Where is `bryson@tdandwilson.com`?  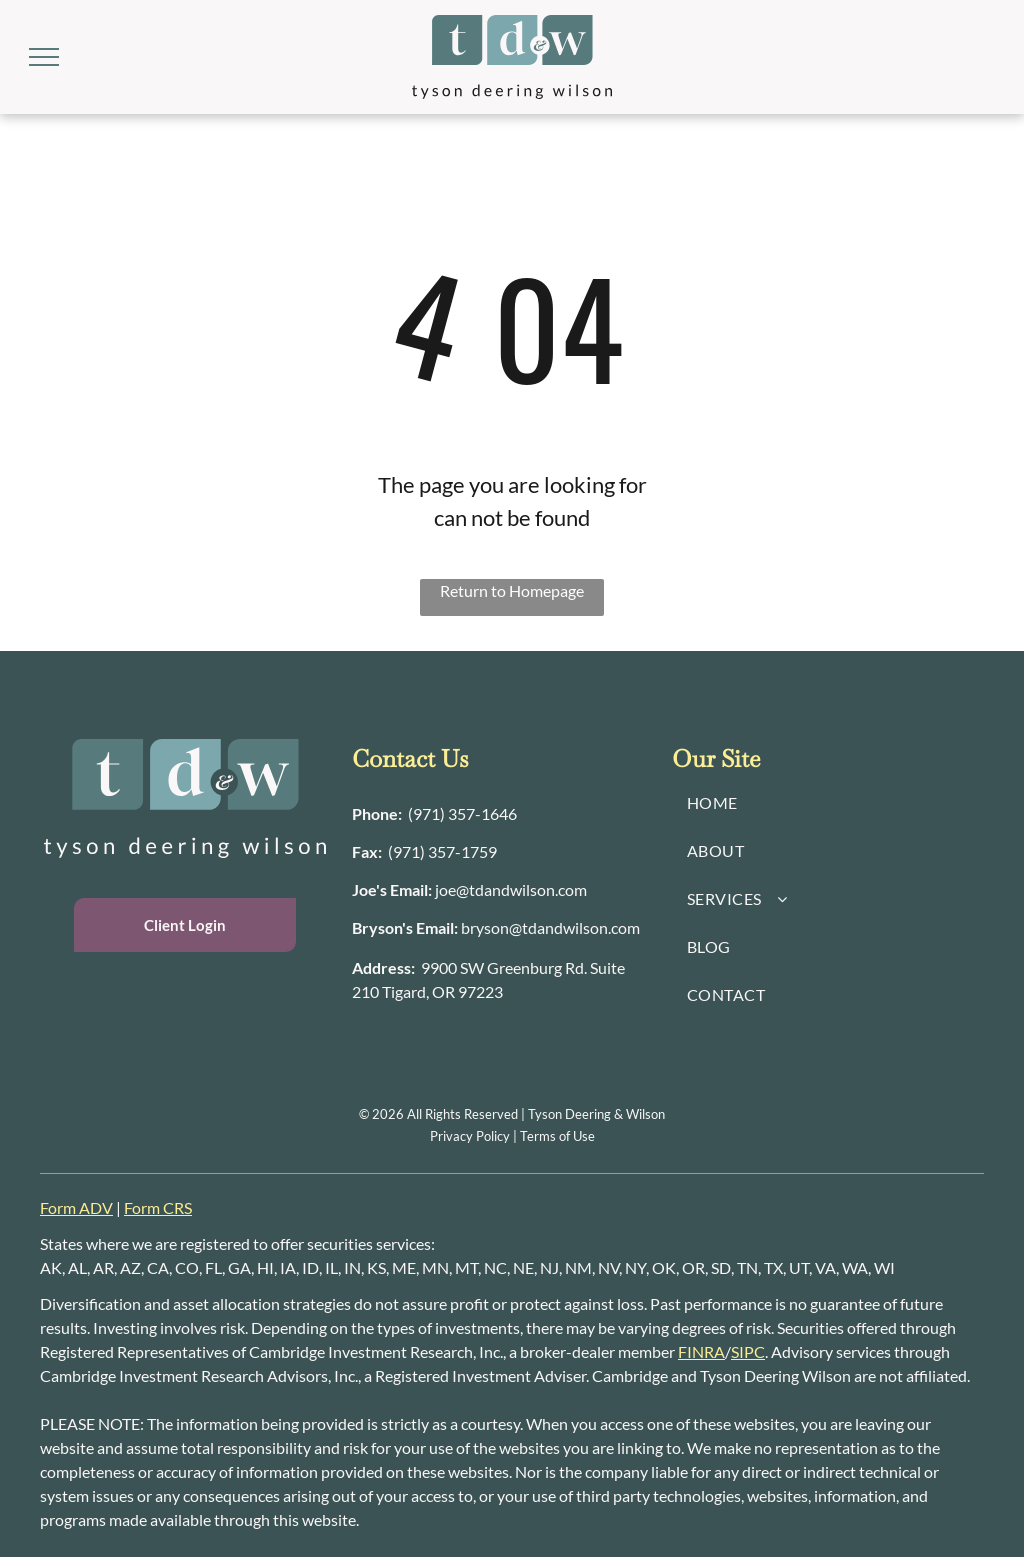
bryson@tdandwilson.com is located at coordinates (550, 927).